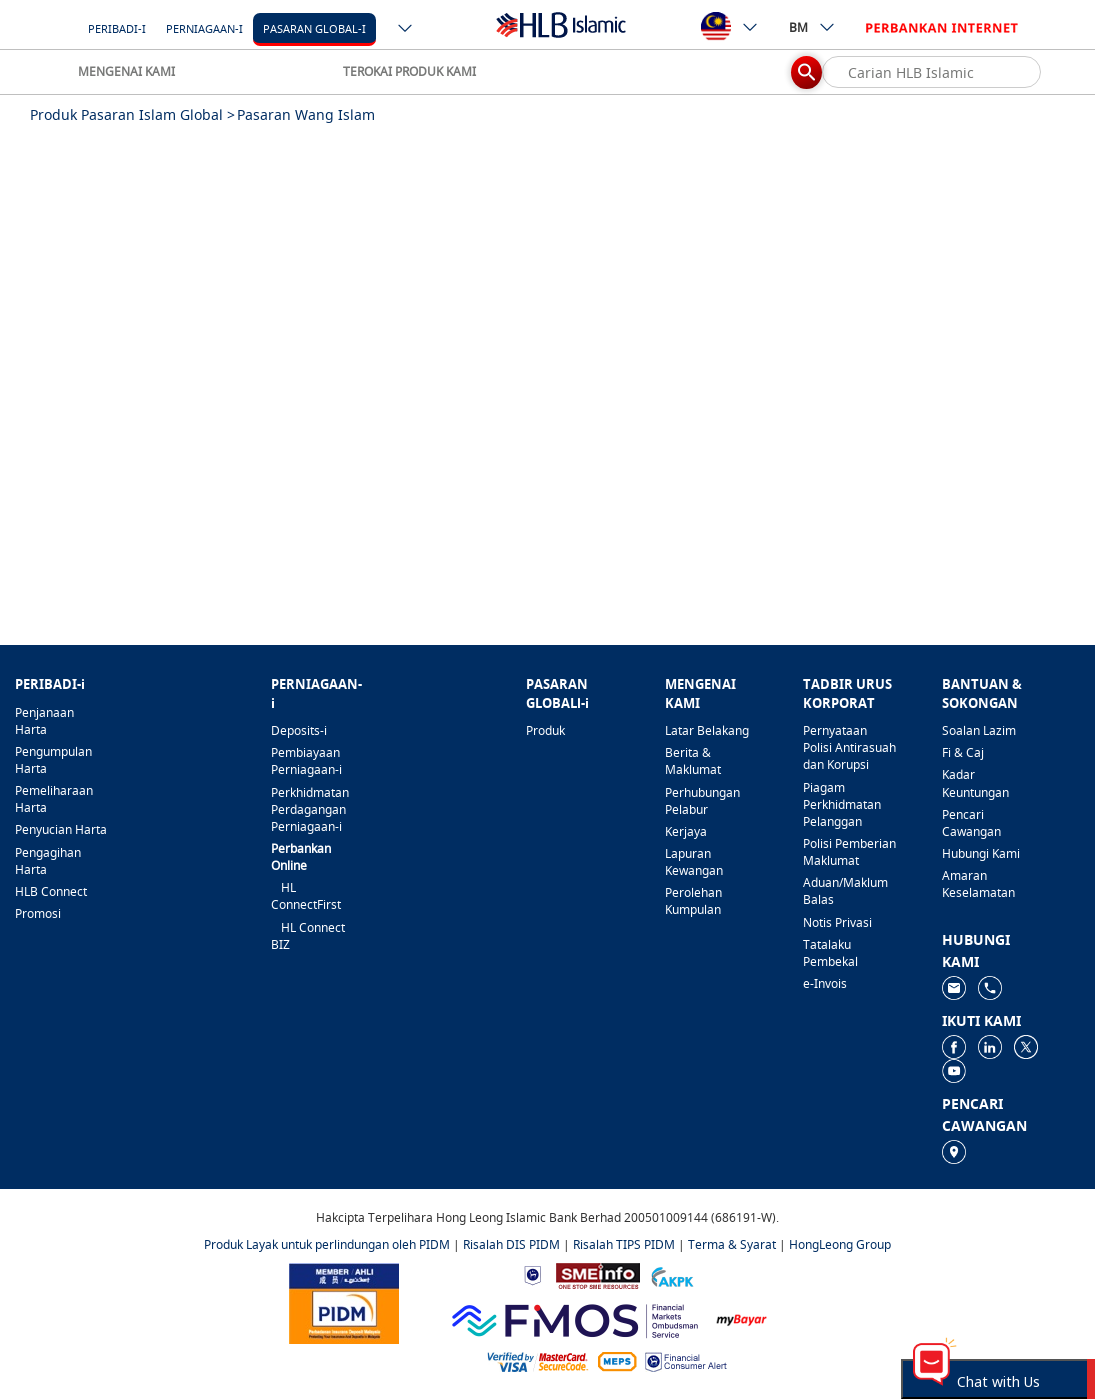 Image resolution: width=1095 pixels, height=1399 pixels. I want to click on Perkhidmatan Perdagangan Perniagaan-i, so click(310, 809).